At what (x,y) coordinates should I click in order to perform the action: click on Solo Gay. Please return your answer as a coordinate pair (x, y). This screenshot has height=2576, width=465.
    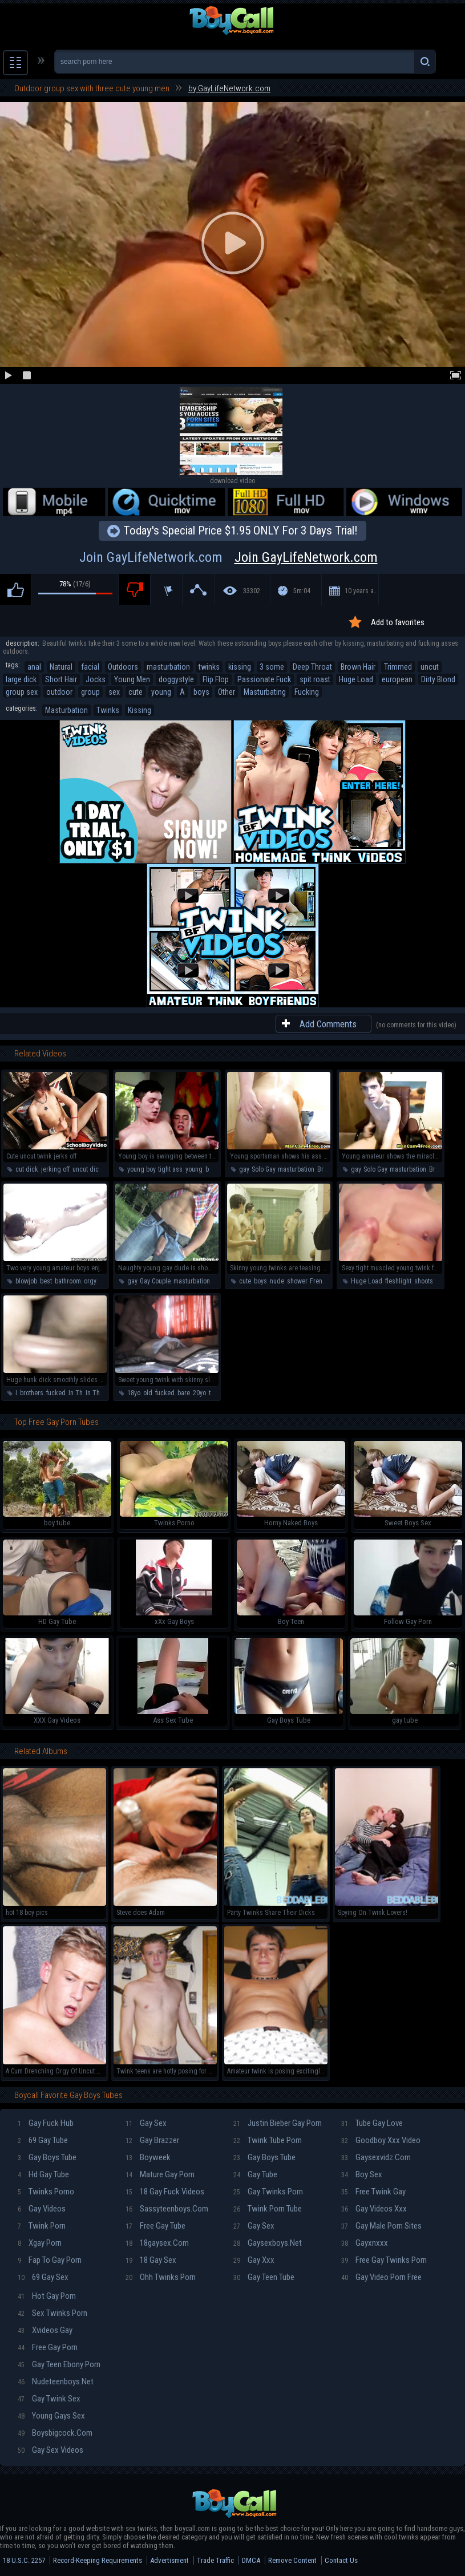
    Looking at the image, I should click on (263, 1169).